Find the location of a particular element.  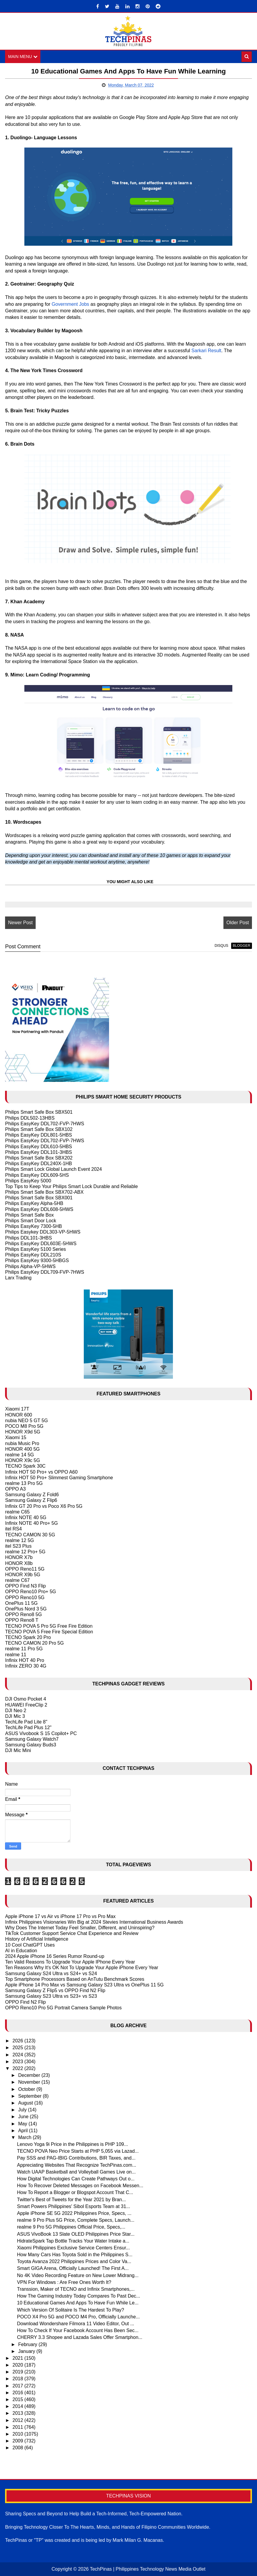

Philips EasyKey 9300-5HBGS is located at coordinates (37, 1260).